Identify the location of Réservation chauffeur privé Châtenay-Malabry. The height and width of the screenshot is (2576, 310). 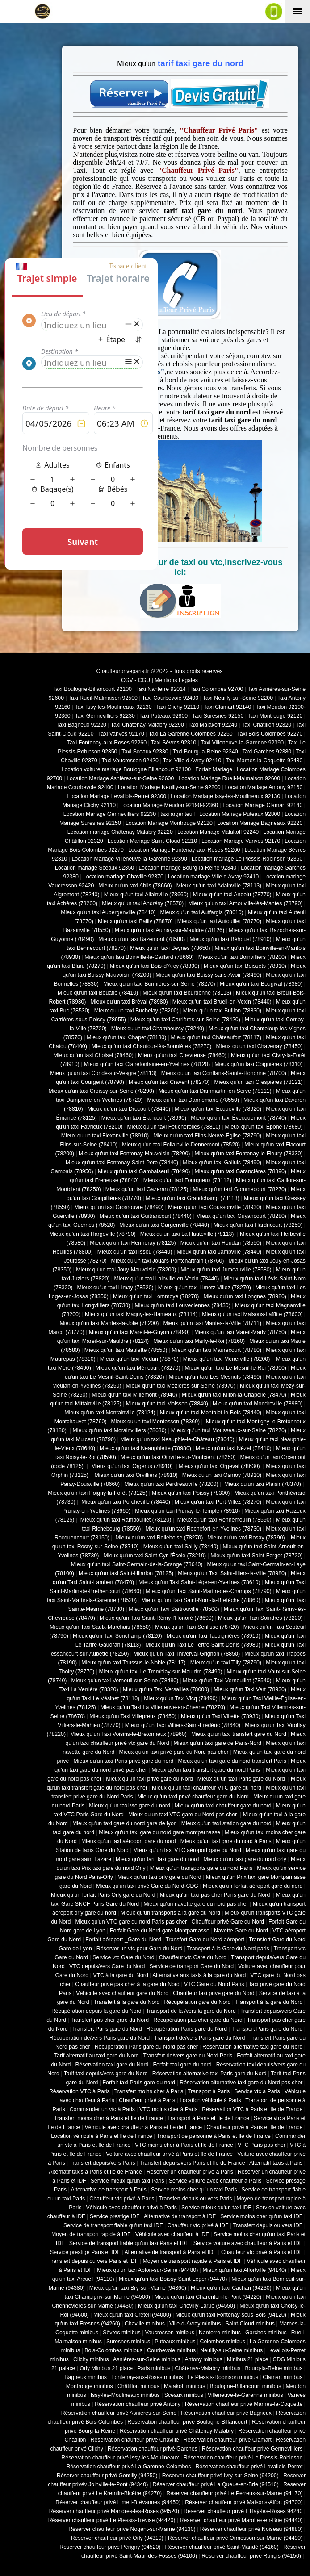
(177, 2431).